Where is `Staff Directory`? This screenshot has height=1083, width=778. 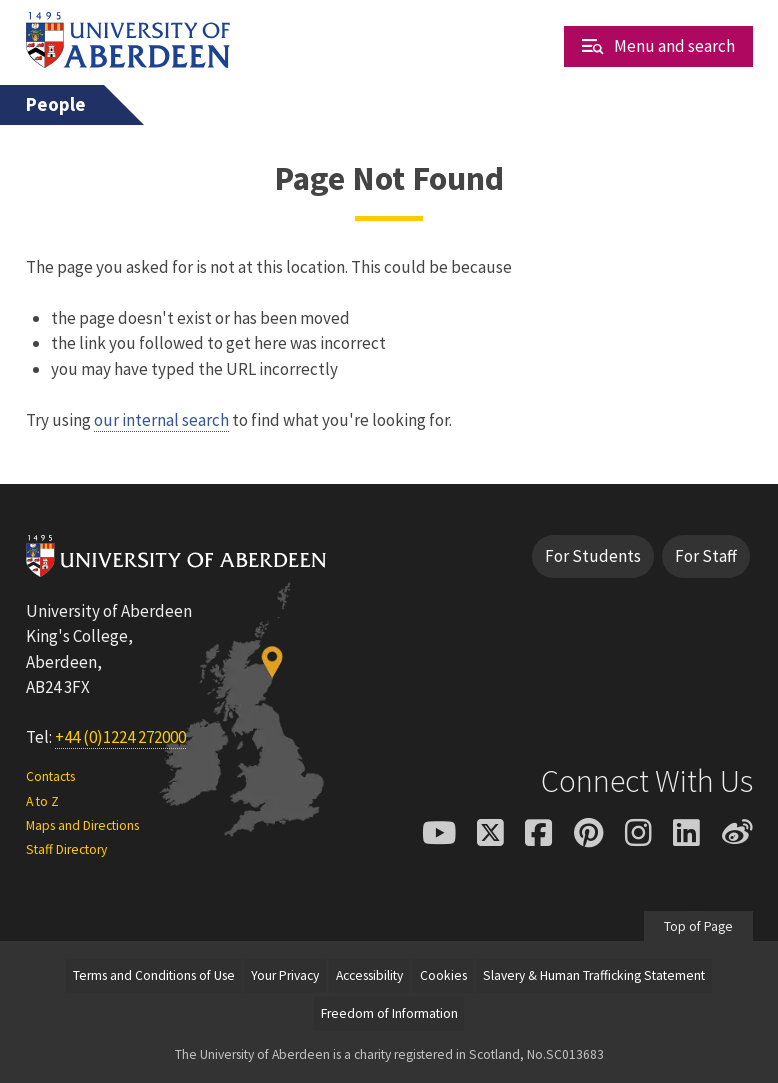 Staff Directory is located at coordinates (66, 849).